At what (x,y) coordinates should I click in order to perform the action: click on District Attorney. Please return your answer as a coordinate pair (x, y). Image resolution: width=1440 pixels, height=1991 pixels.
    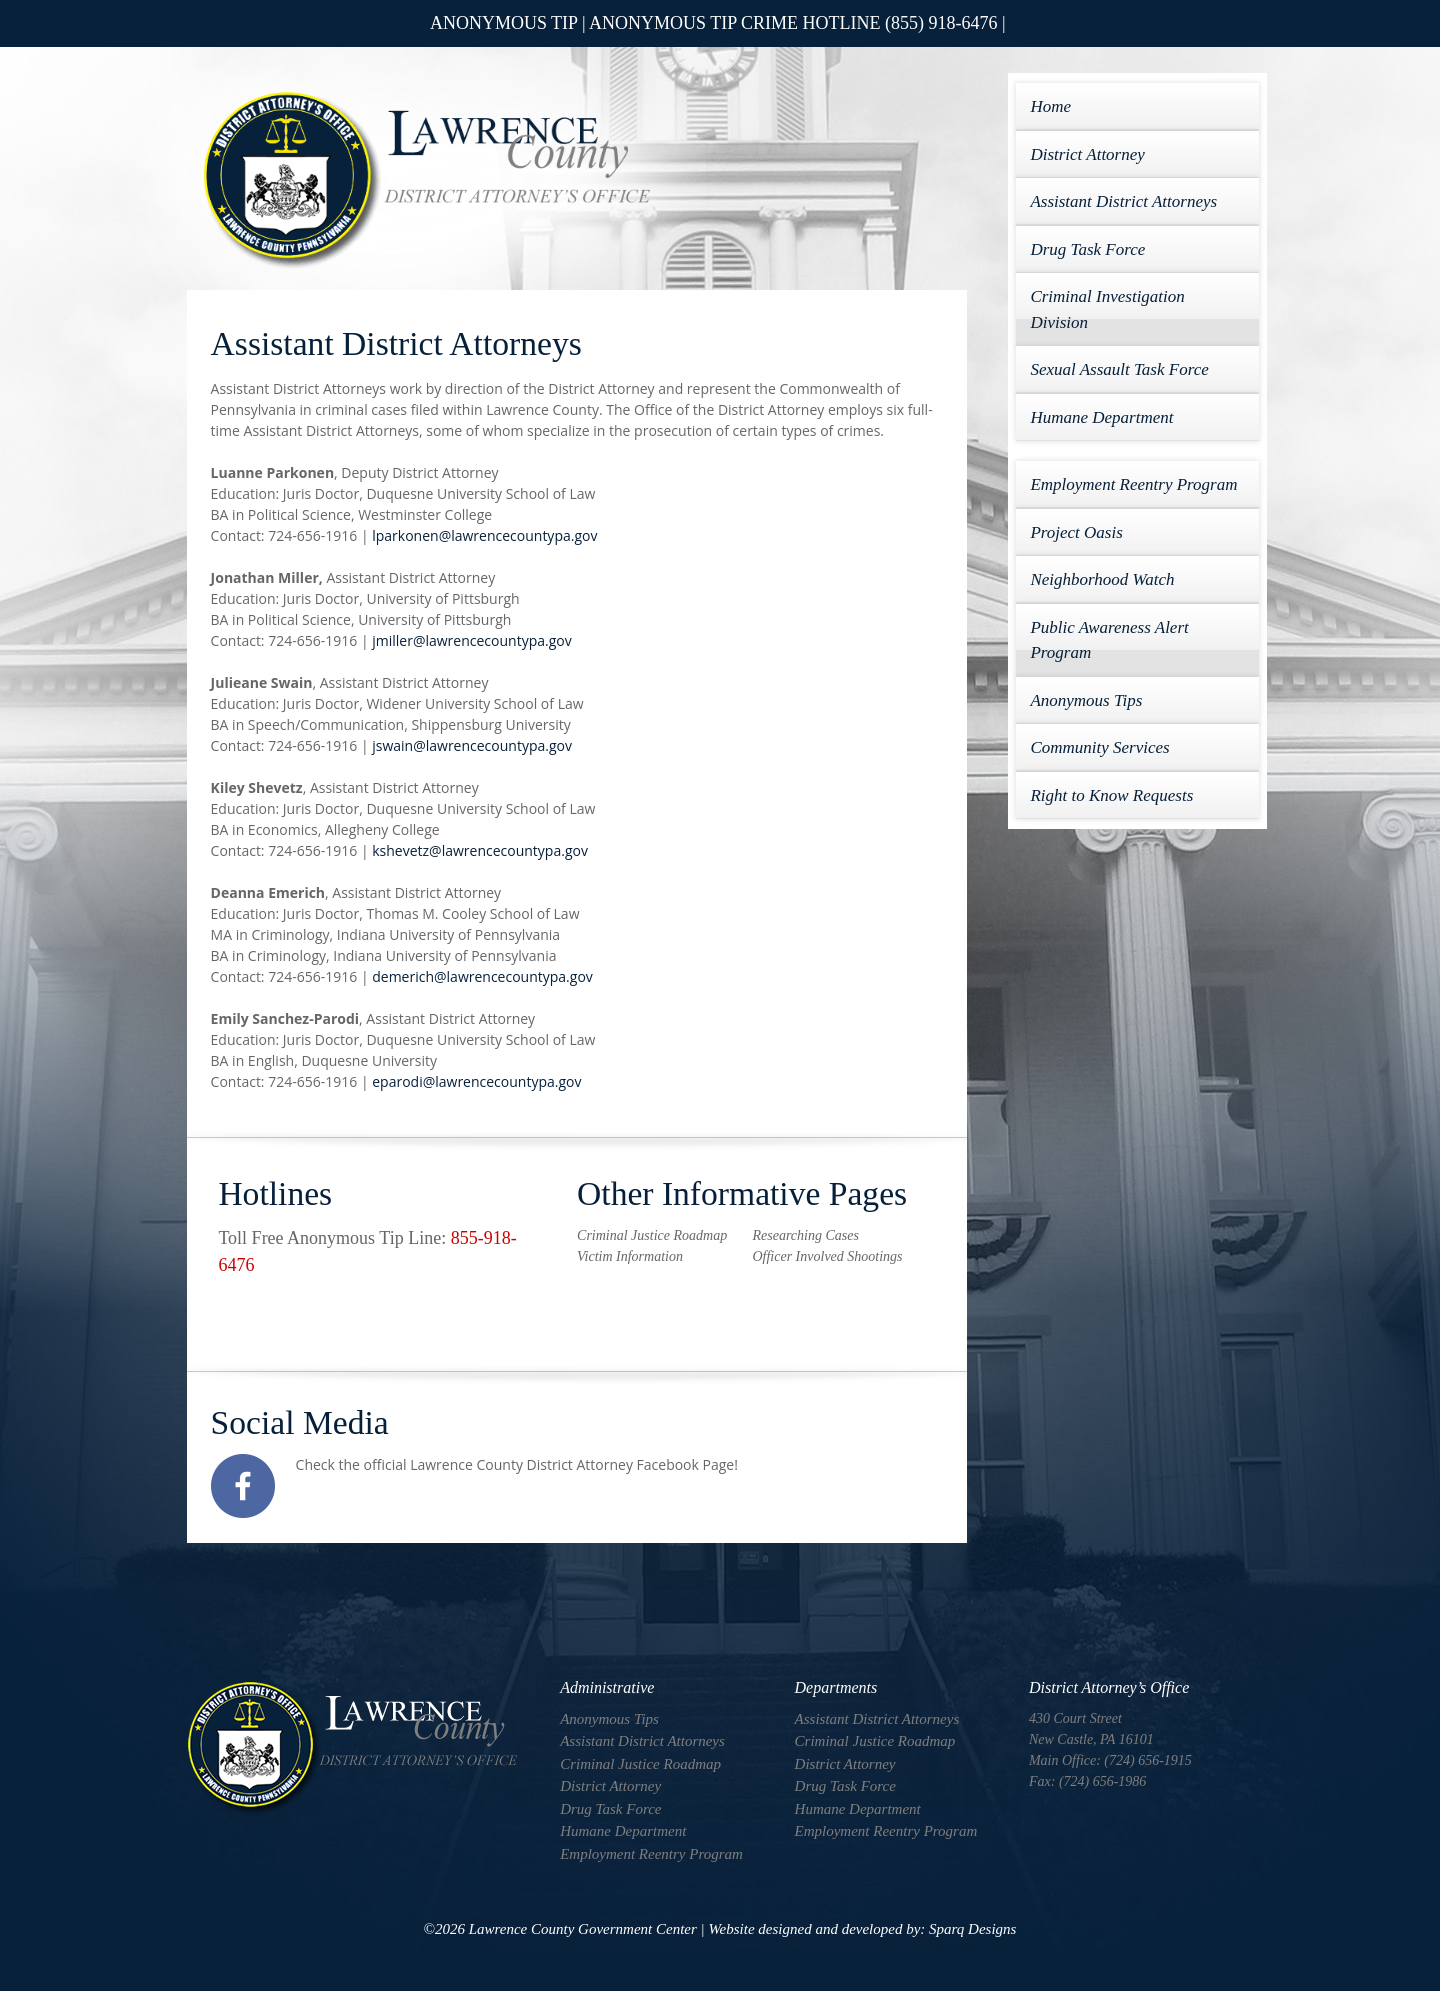
    Looking at the image, I should click on (1087, 154).